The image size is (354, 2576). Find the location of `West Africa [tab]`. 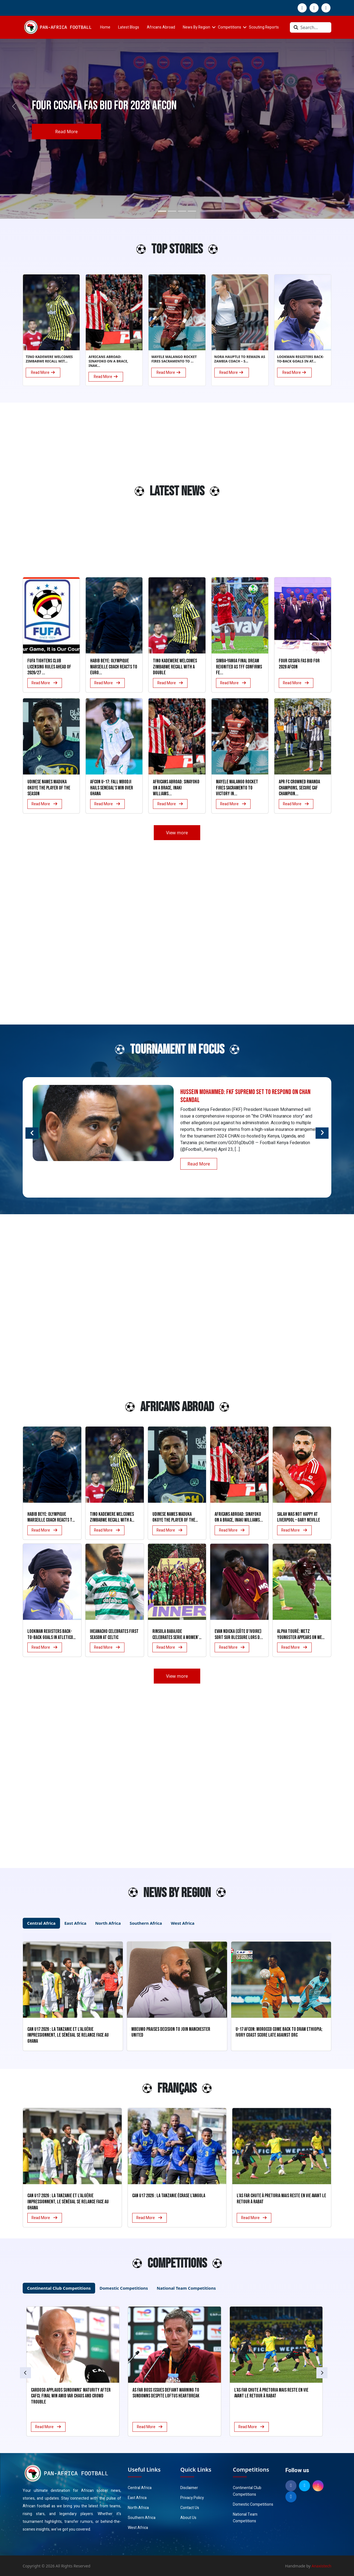

West Africa [tab] is located at coordinates (182, 1923).